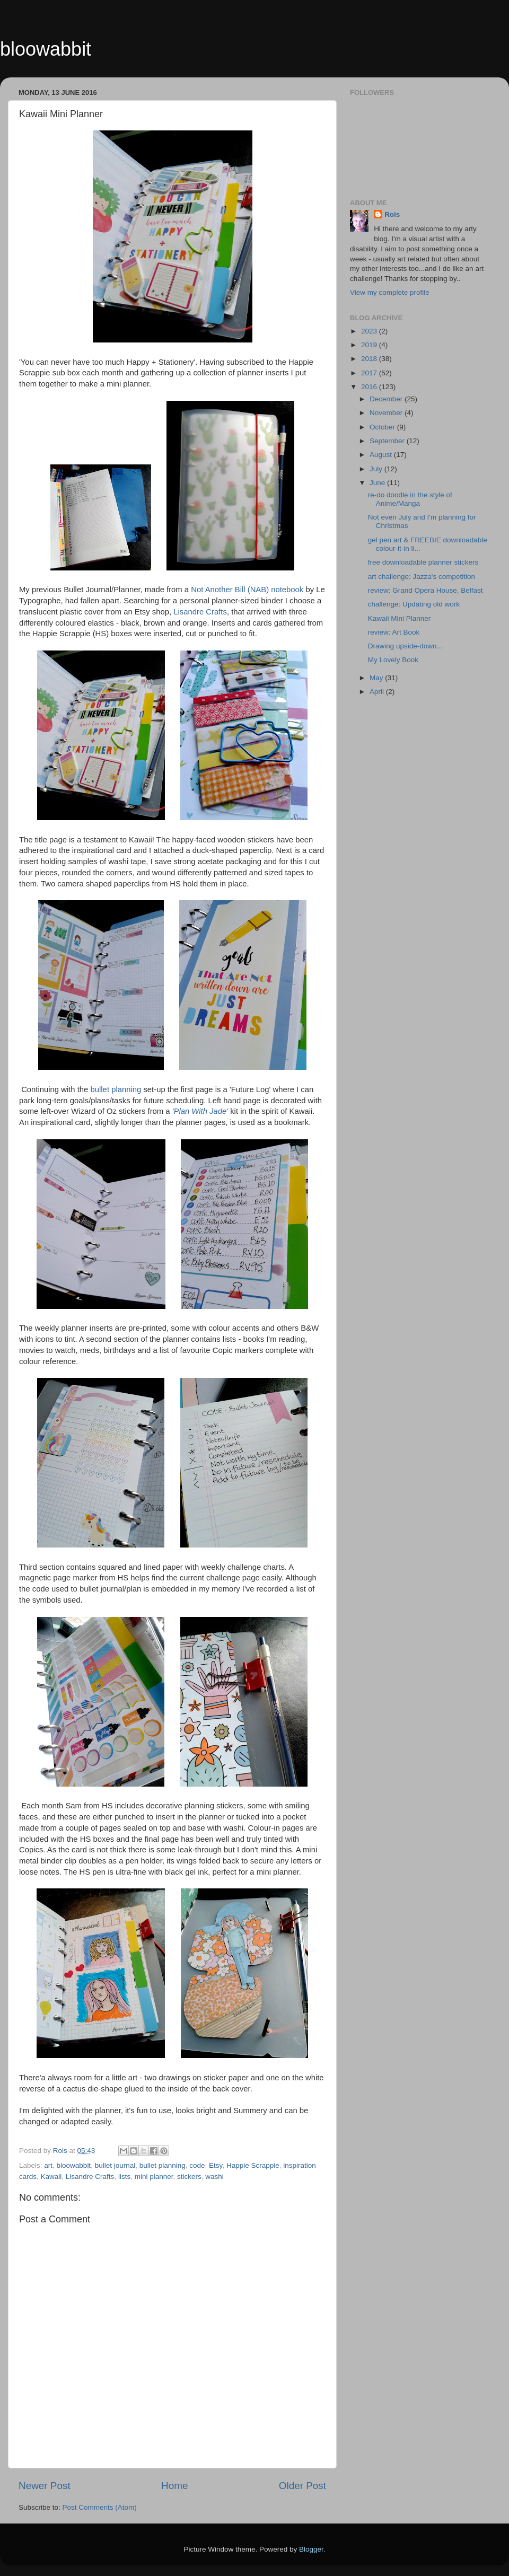 The width and height of the screenshot is (509, 2576). What do you see at coordinates (51, 2177) in the screenshot?
I see `Kawaii` at bounding box center [51, 2177].